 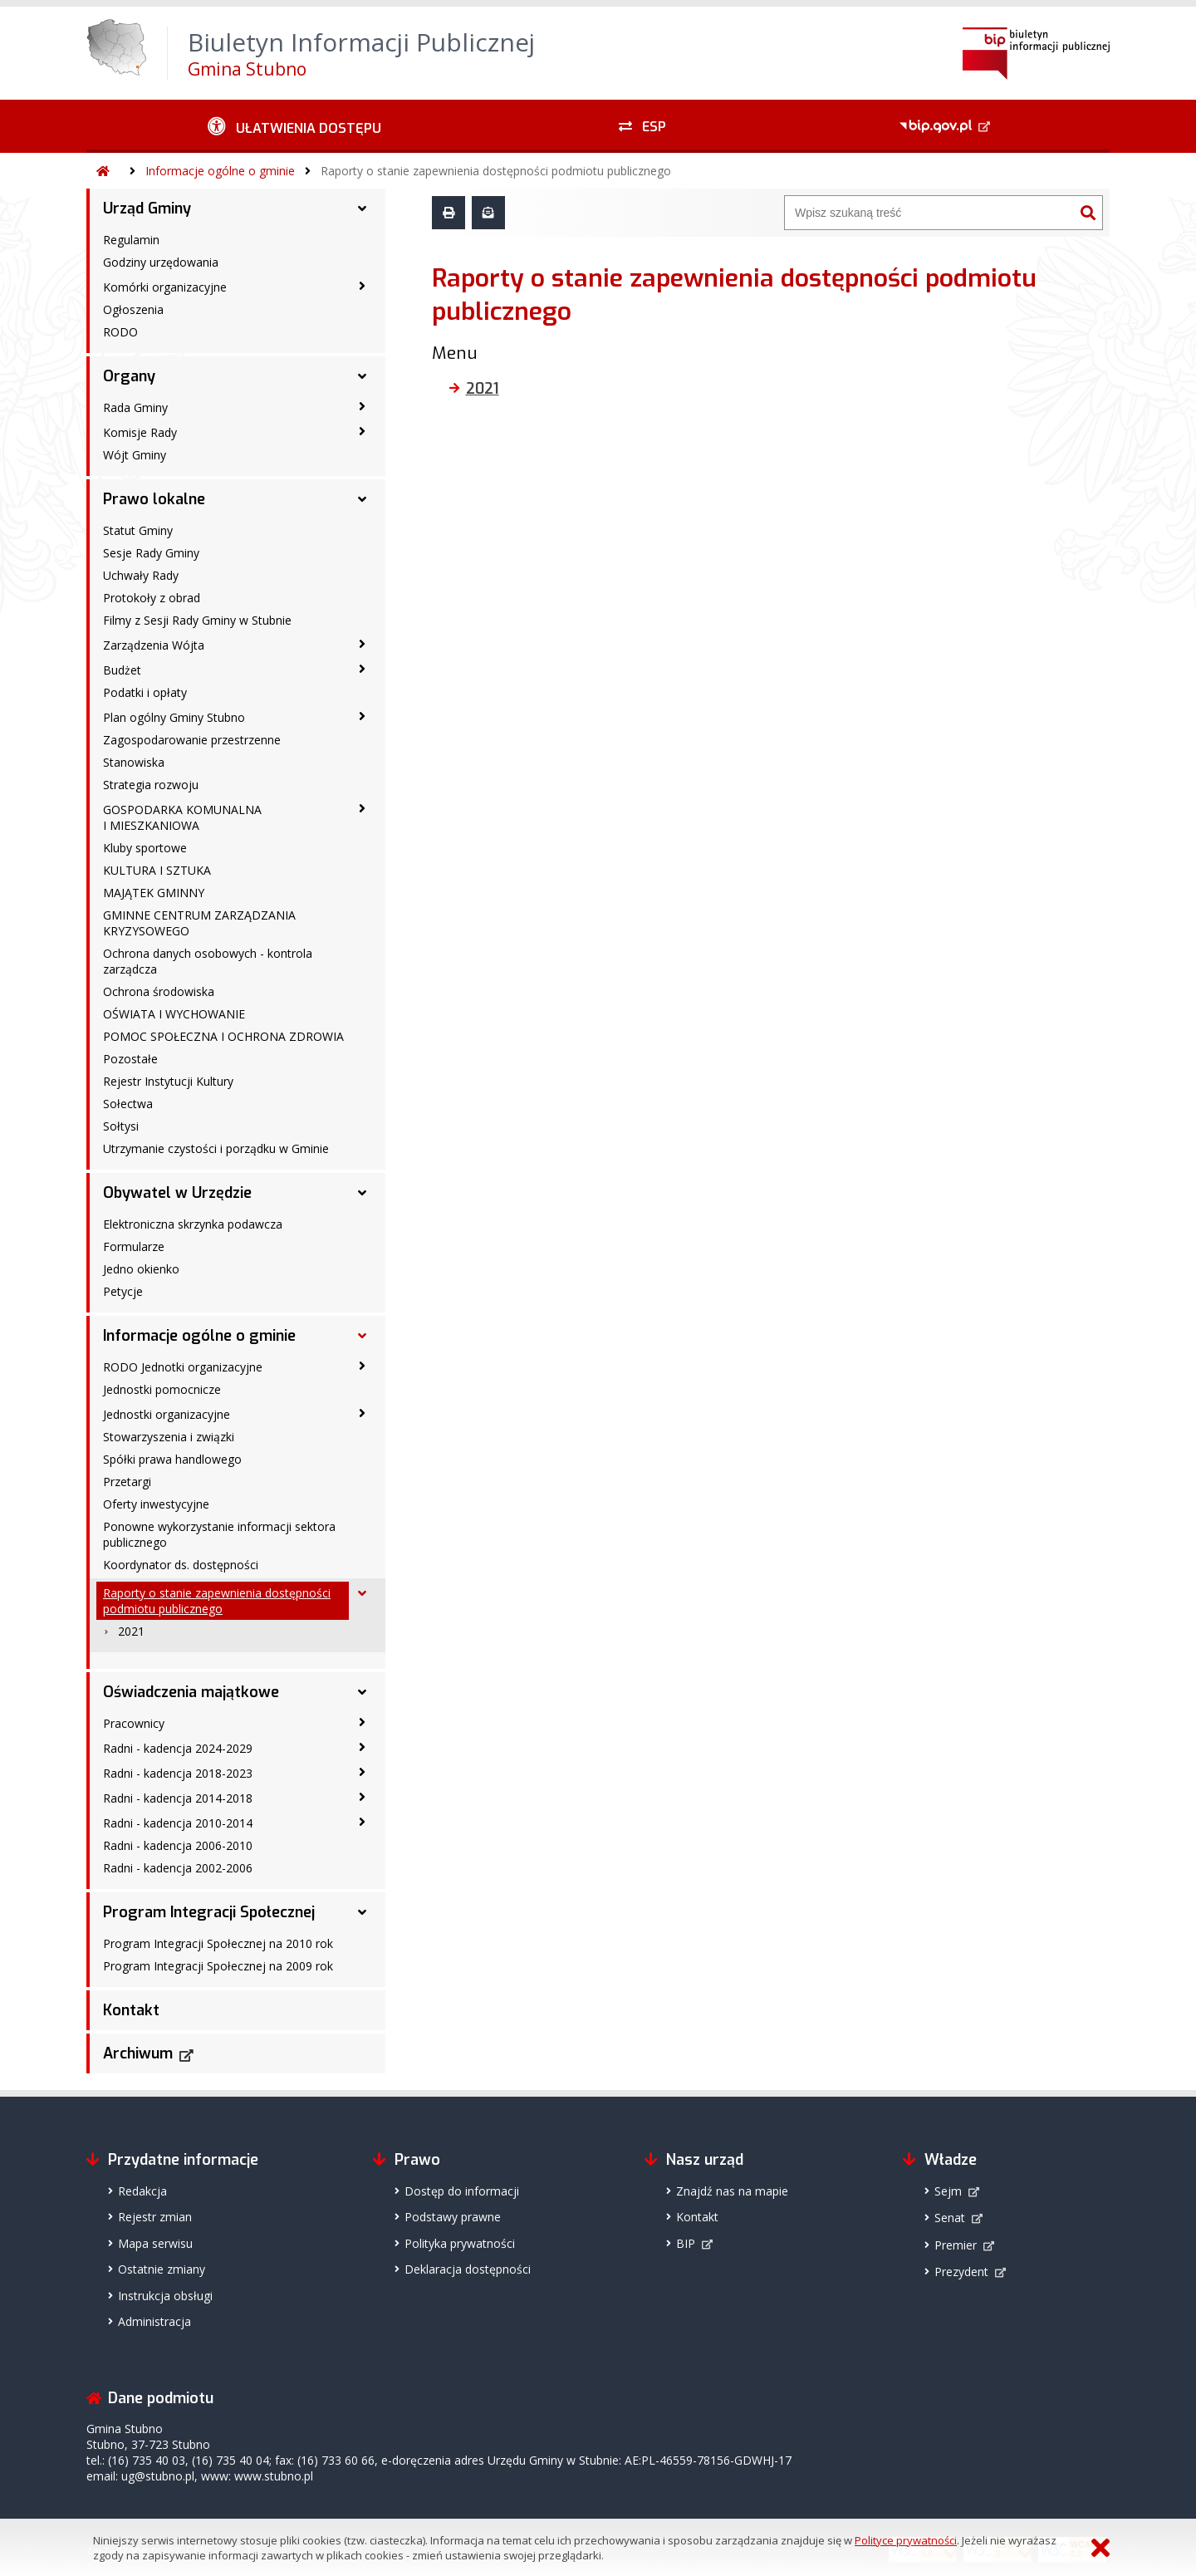 I want to click on Pracownicy, so click(x=133, y=1723).